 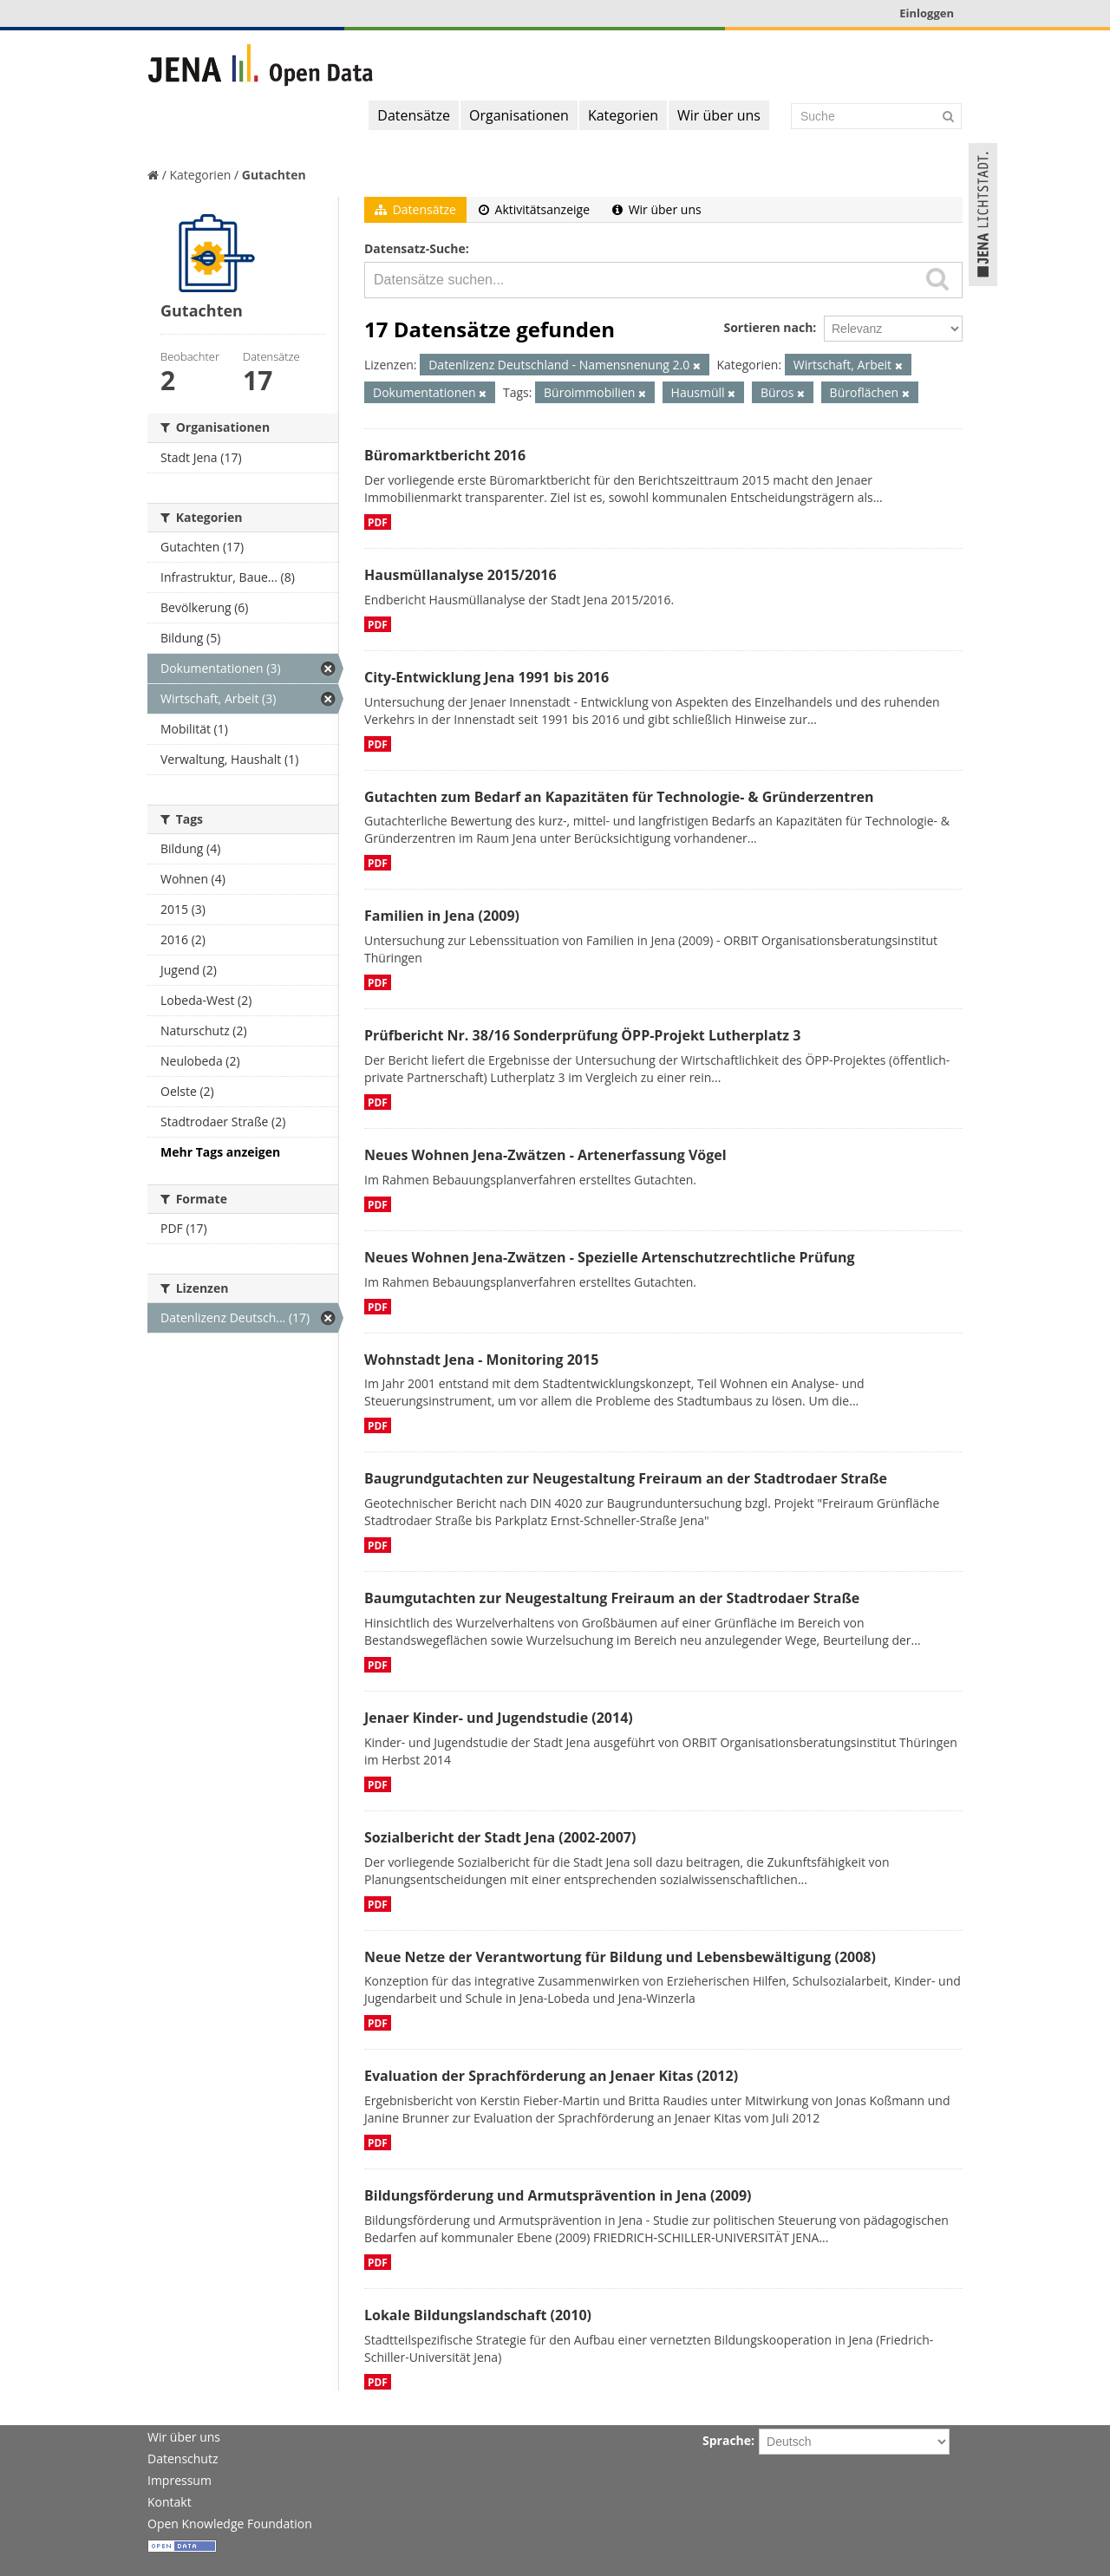 I want to click on Aktivitätsanzeige, so click(x=534, y=209).